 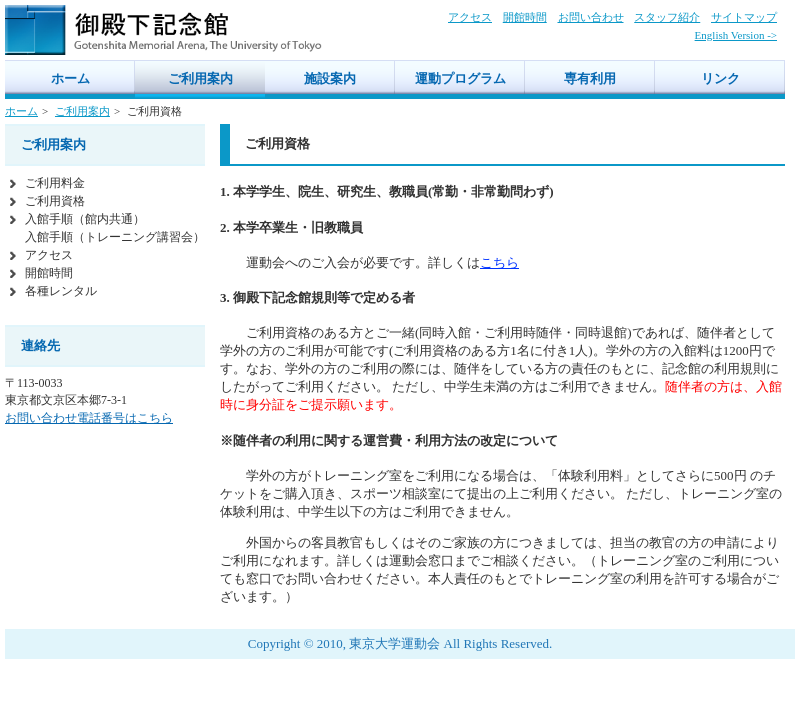 I want to click on こちら, so click(x=499, y=262).